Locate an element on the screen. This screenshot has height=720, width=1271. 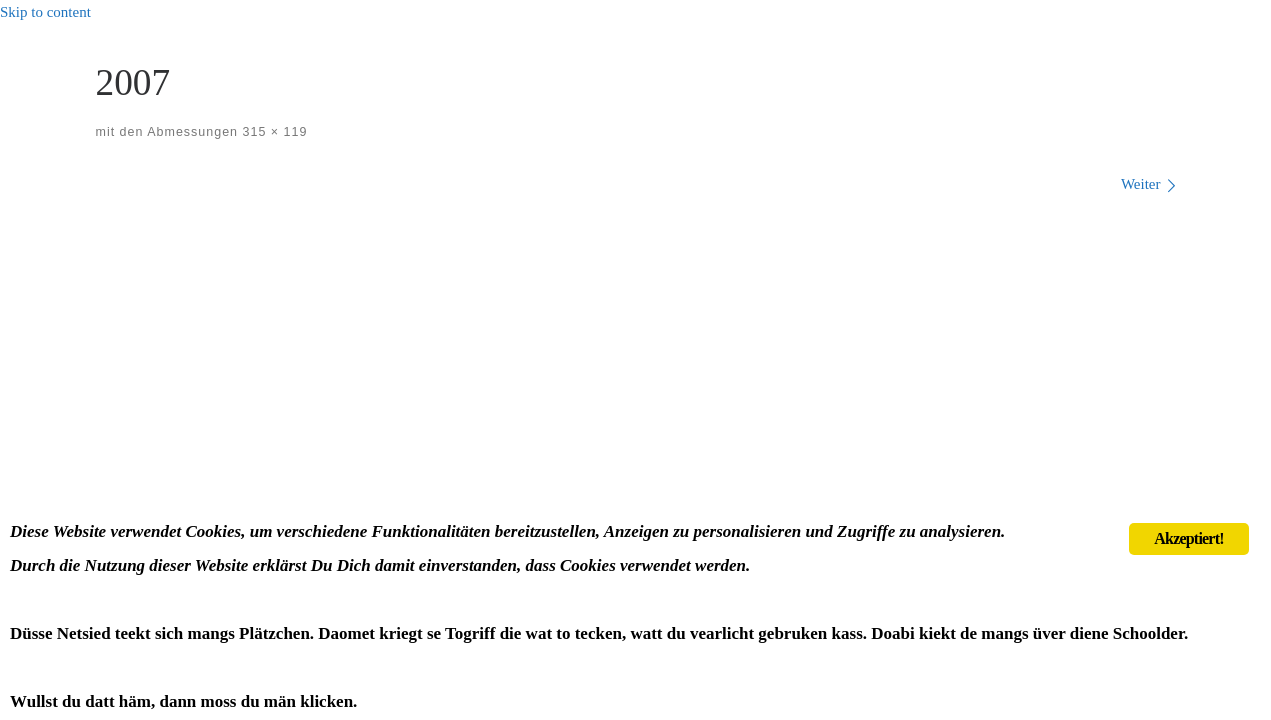
Skip to content is located at coordinates (45, 12).